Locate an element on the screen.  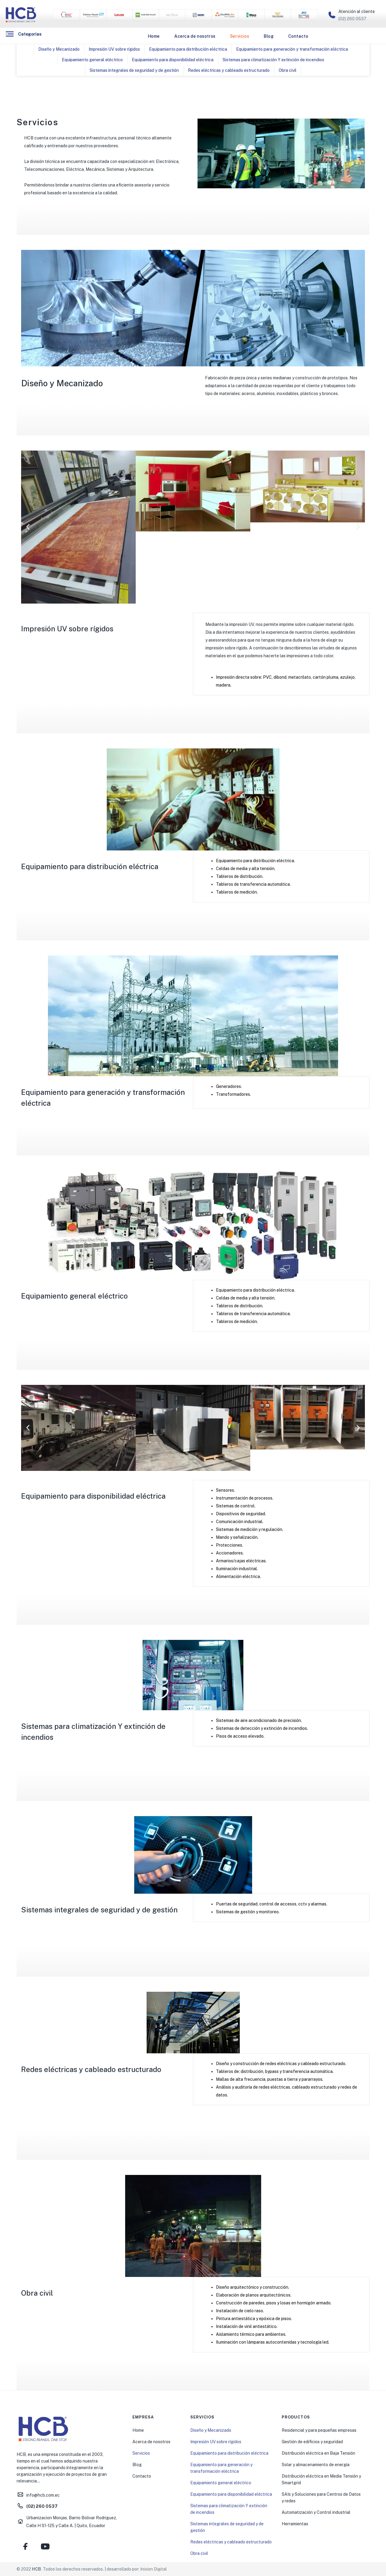
Categorías is located at coordinates (30, 34).